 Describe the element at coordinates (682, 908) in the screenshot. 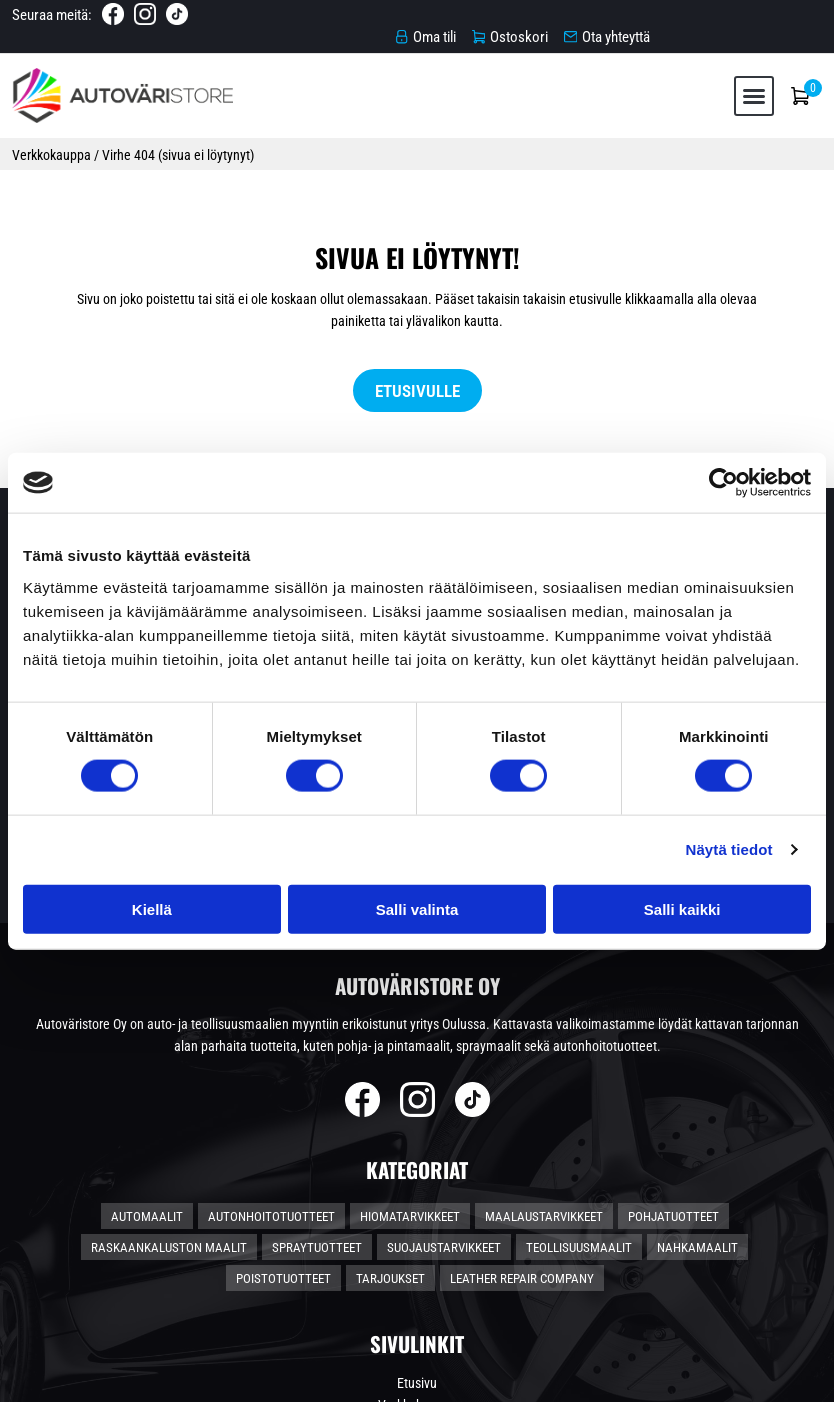

I see `Salli kaikki` at that location.